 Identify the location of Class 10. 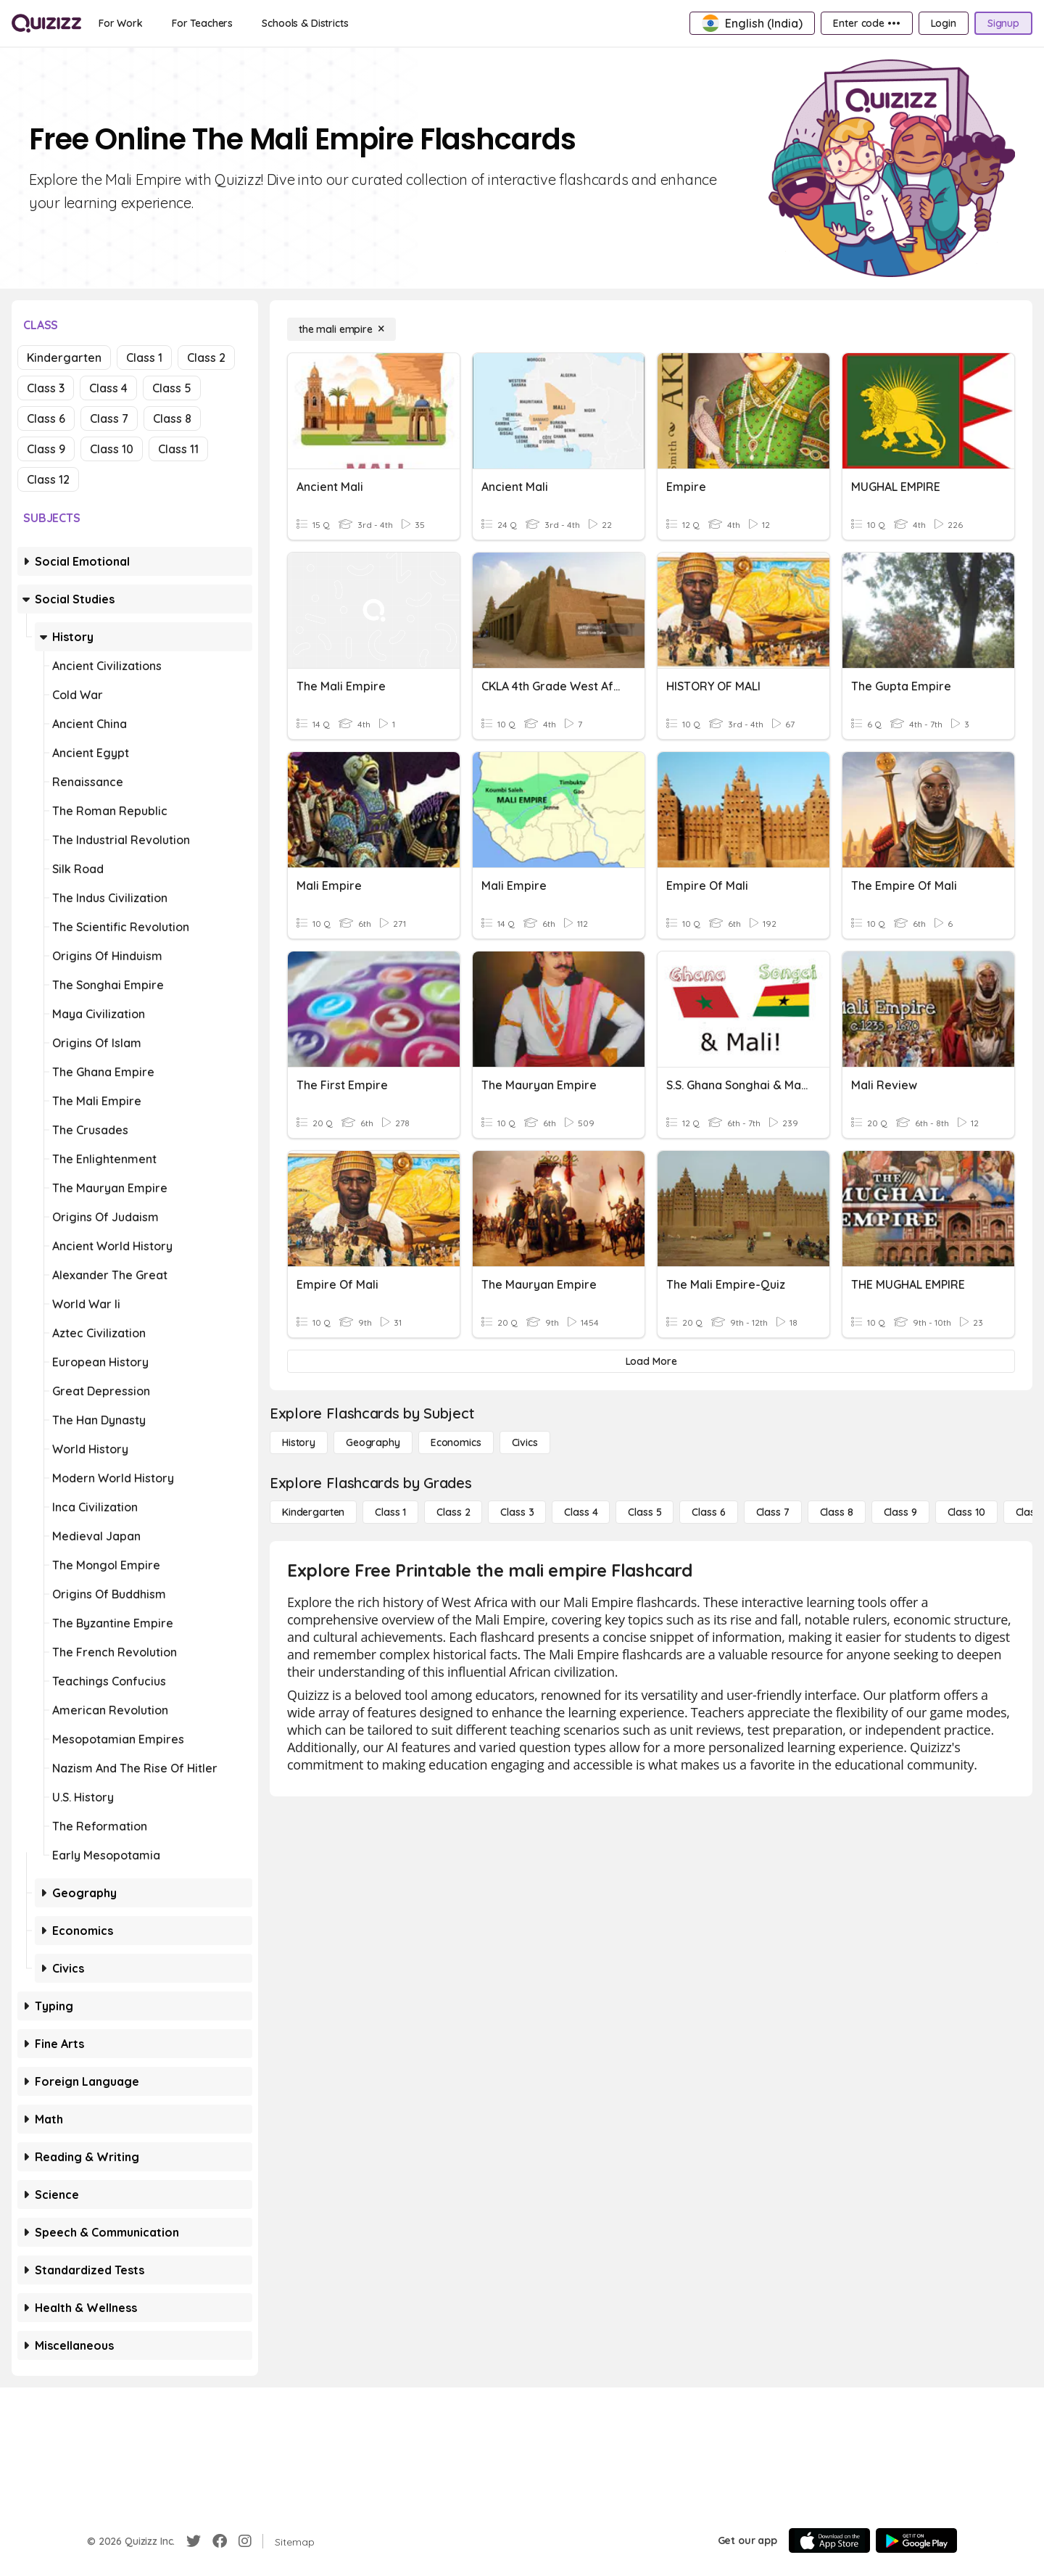
(111, 449).